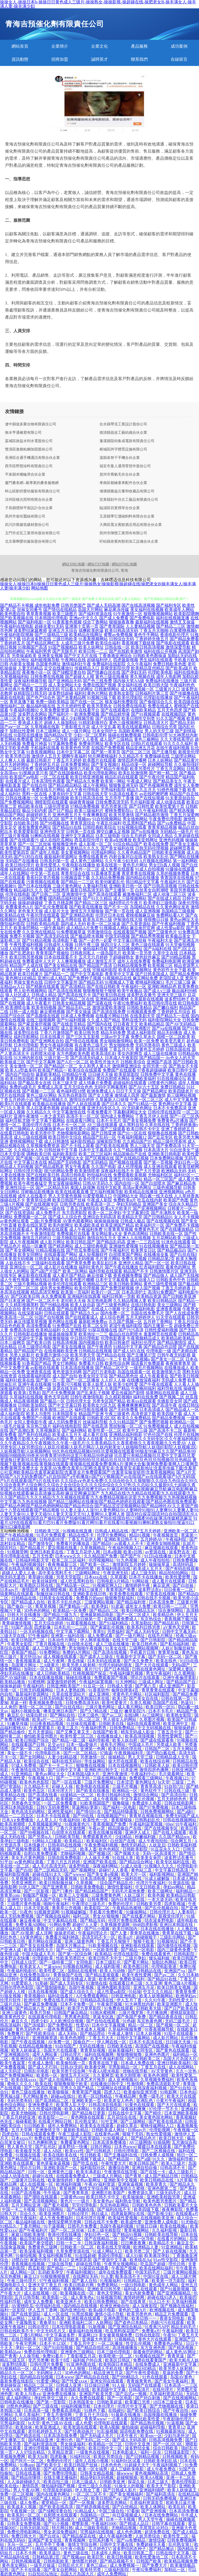 This screenshot has width=199, height=2576. I want to click on 臨淄區切更煙草合伙企業, so click(120, 508).